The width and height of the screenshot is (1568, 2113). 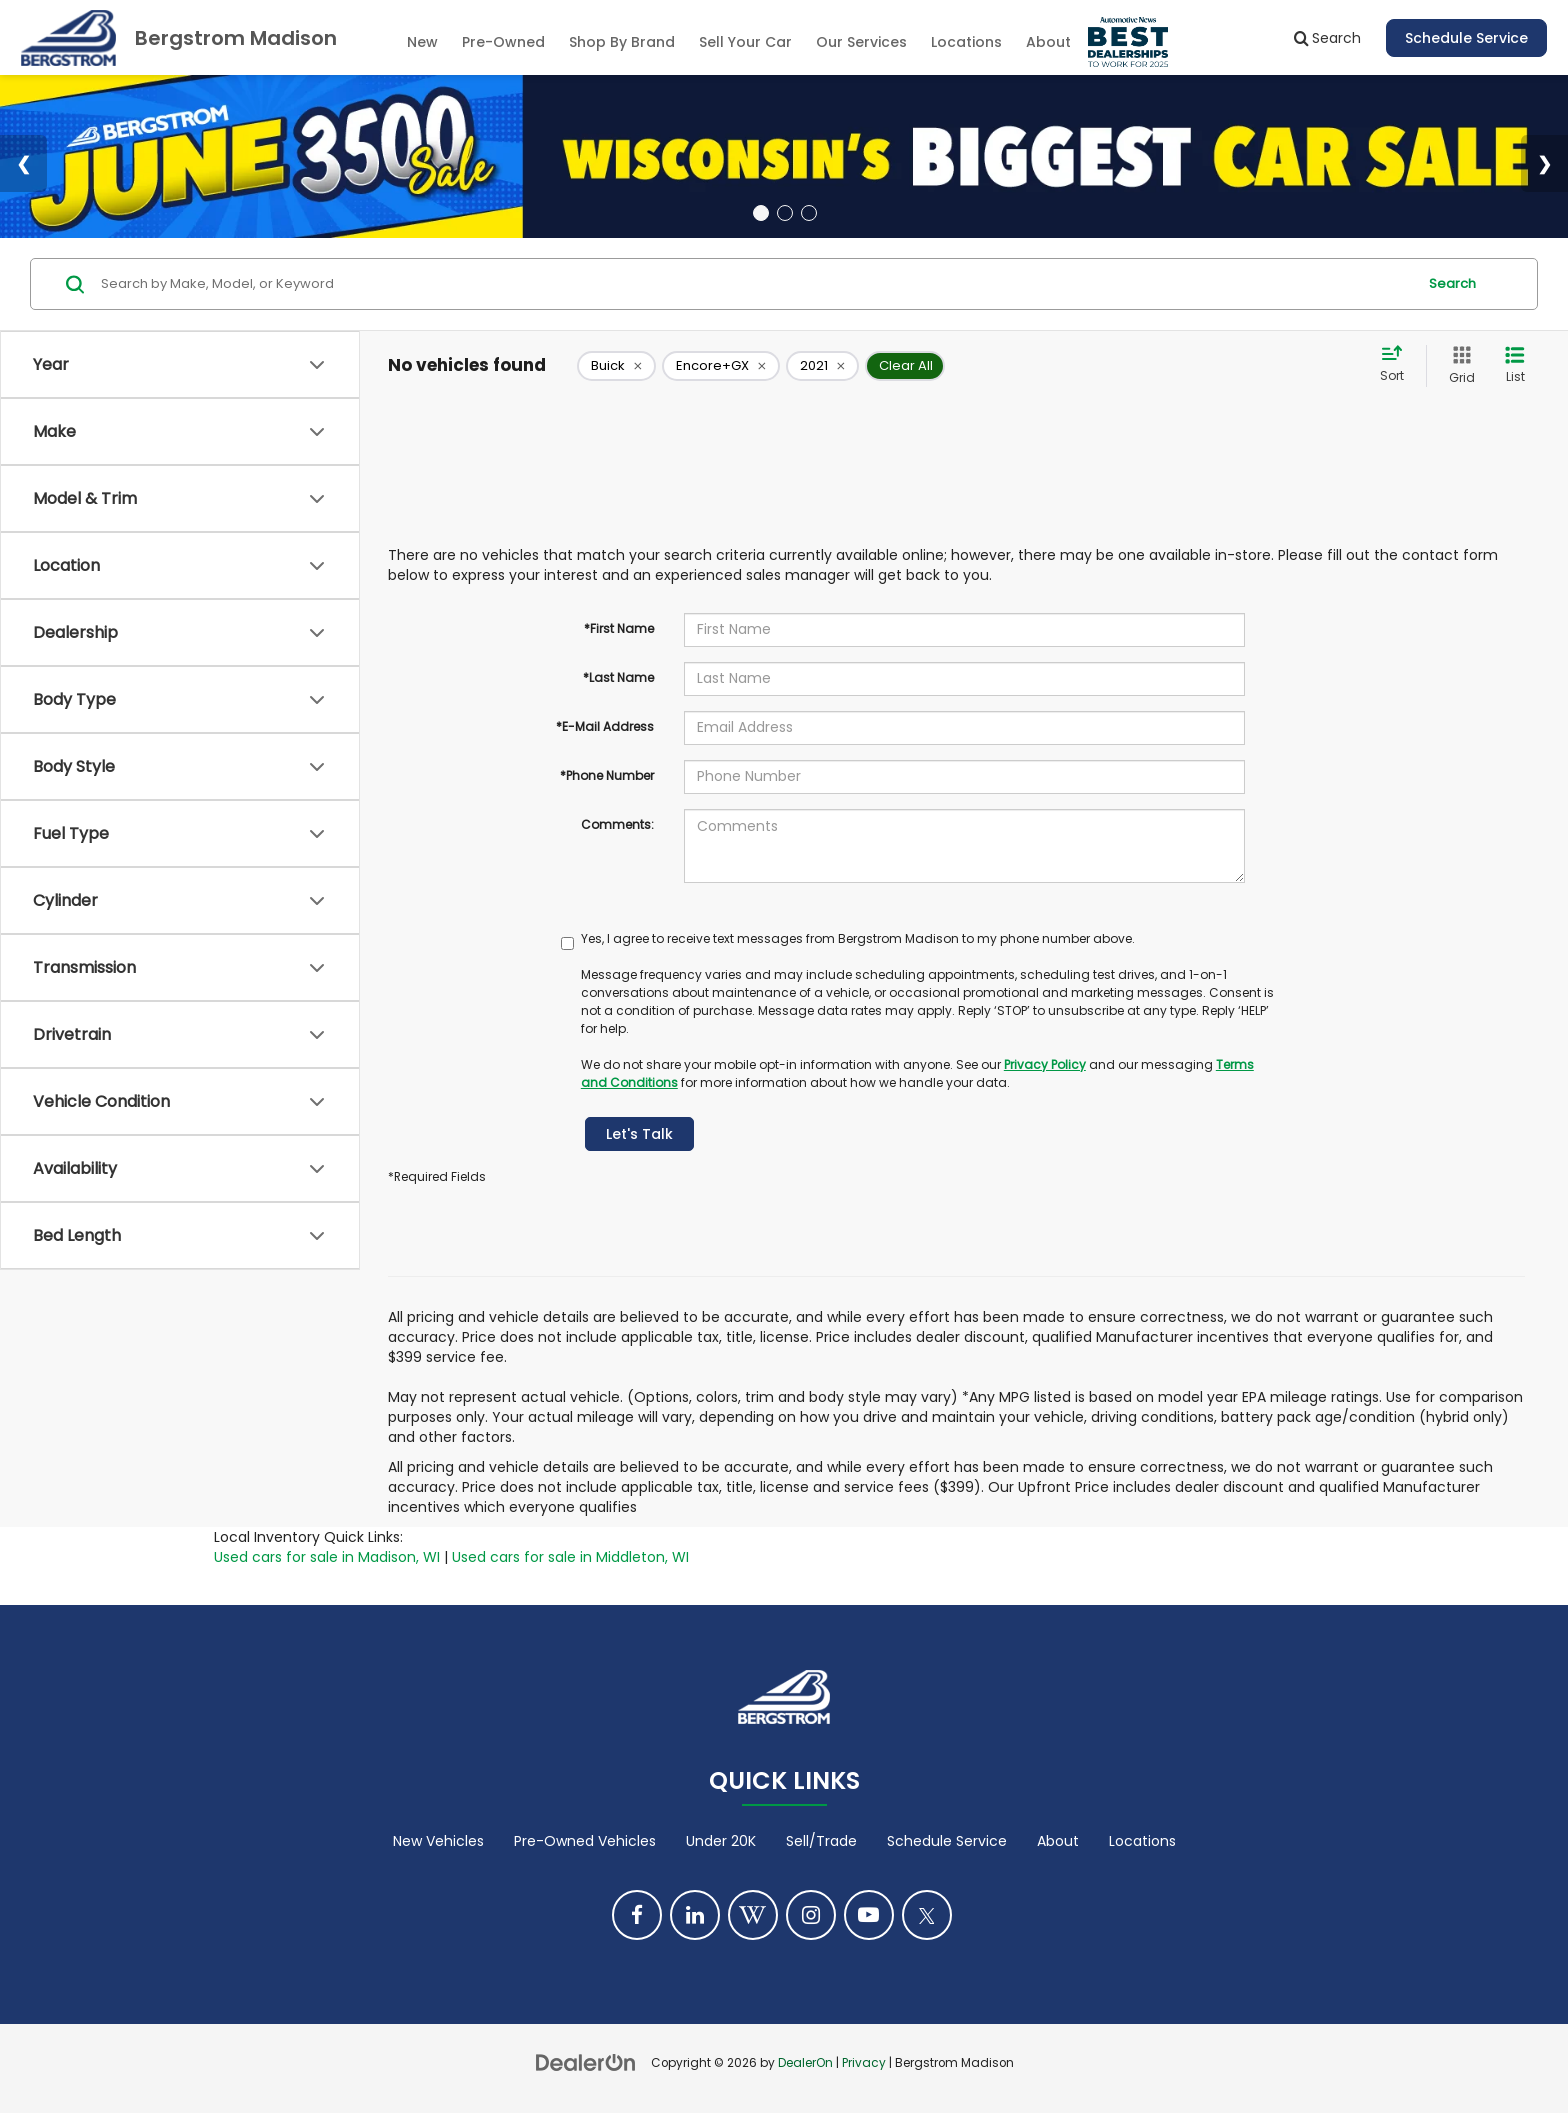 I want to click on Search, so click(x=1452, y=283).